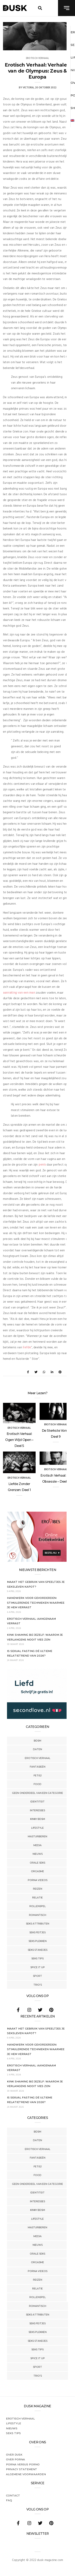  What do you see at coordinates (37, 1749) in the screenshot?
I see `Daten` at bounding box center [37, 1749].